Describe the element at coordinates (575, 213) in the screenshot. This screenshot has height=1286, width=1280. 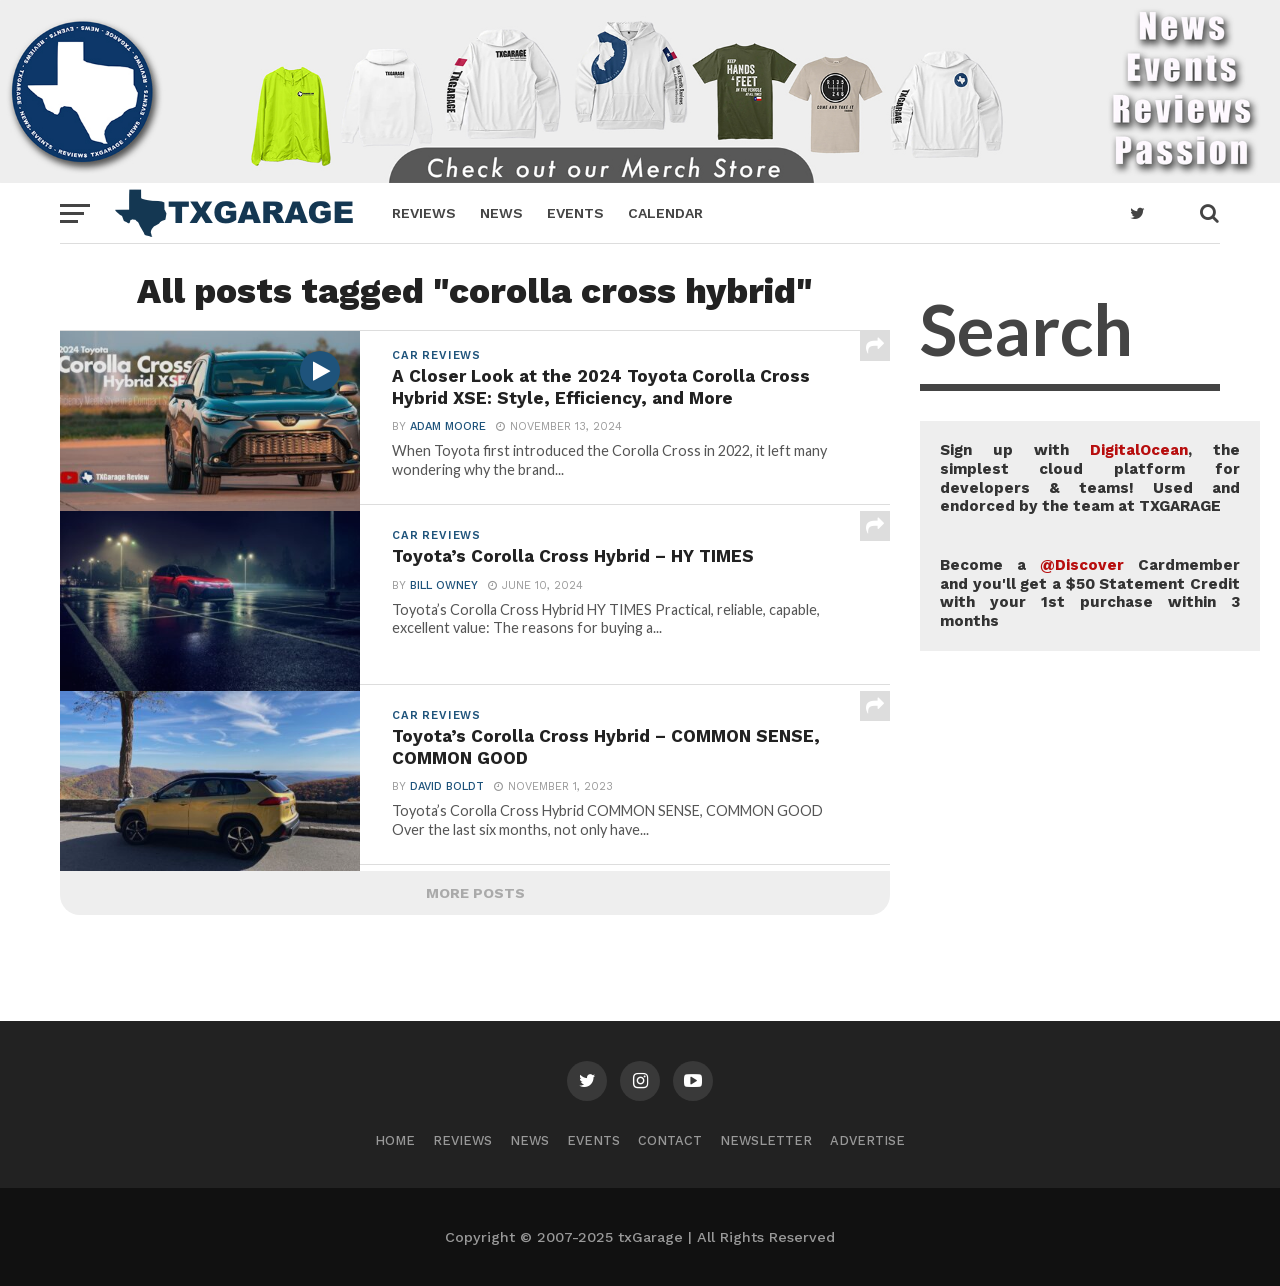
I see `Events` at that location.